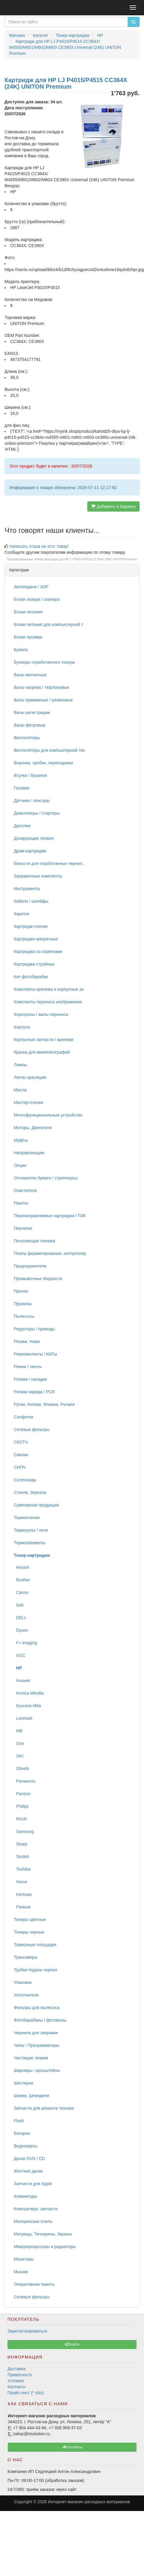 This screenshot has height=2576, width=144. What do you see at coordinates (30, 674) in the screenshot?
I see `Валы магнитные` at bounding box center [30, 674].